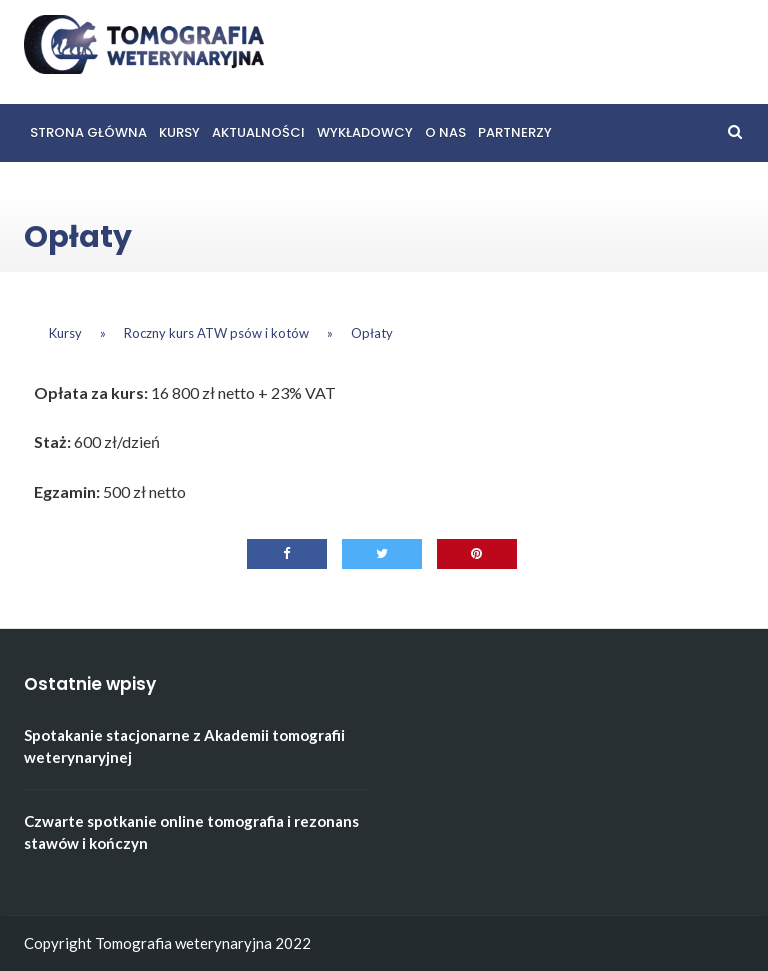 The height and width of the screenshot is (971, 768). Describe the element at coordinates (445, 132) in the screenshot. I see `O nas` at that location.